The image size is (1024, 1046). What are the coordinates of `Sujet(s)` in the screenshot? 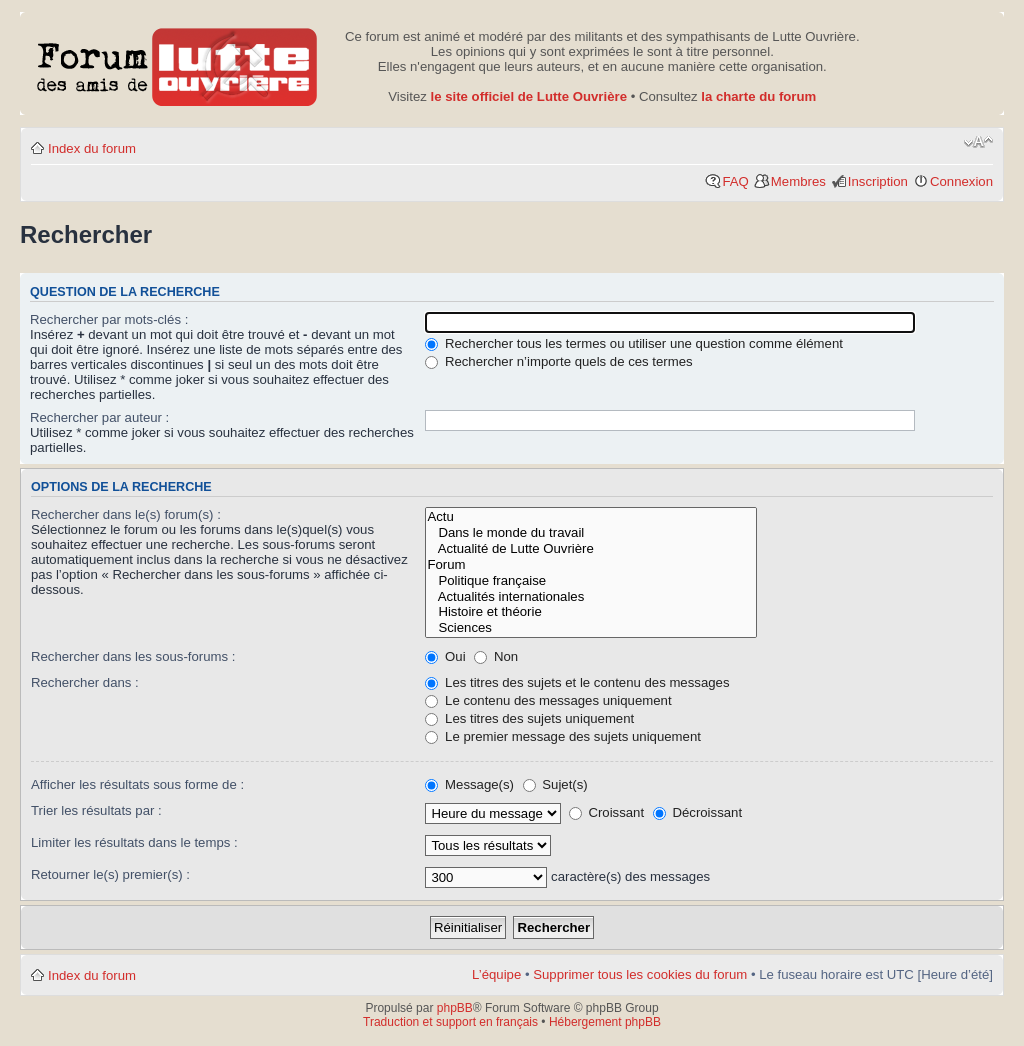 It's located at (555, 784).